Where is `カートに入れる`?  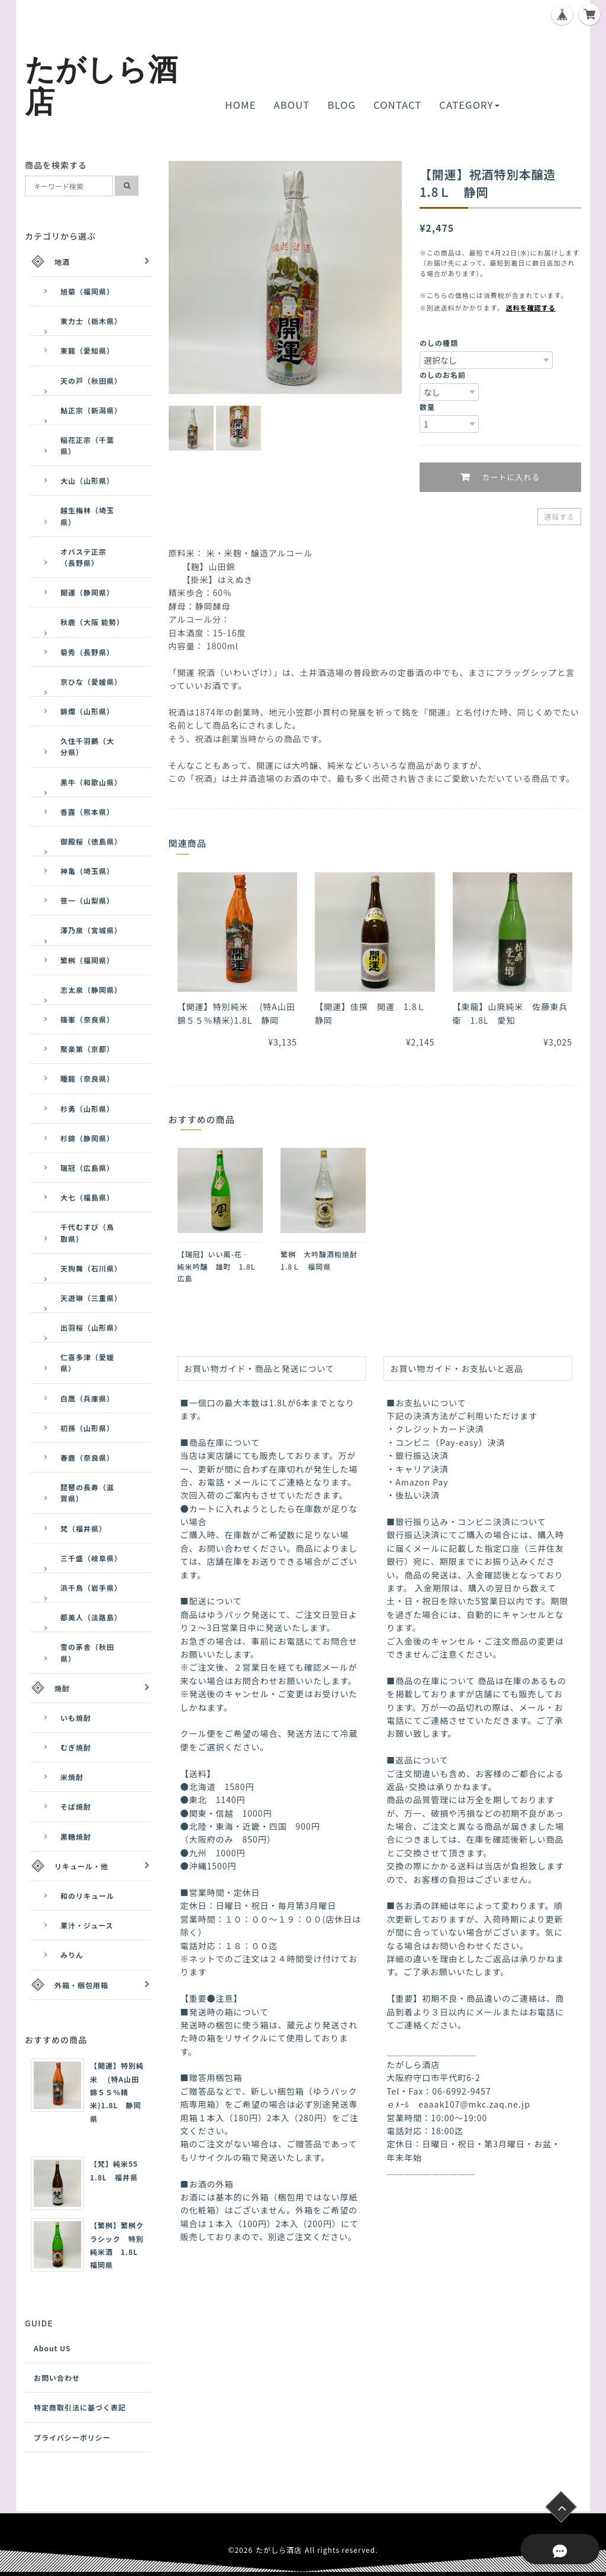 カートに入れる is located at coordinates (509, 478).